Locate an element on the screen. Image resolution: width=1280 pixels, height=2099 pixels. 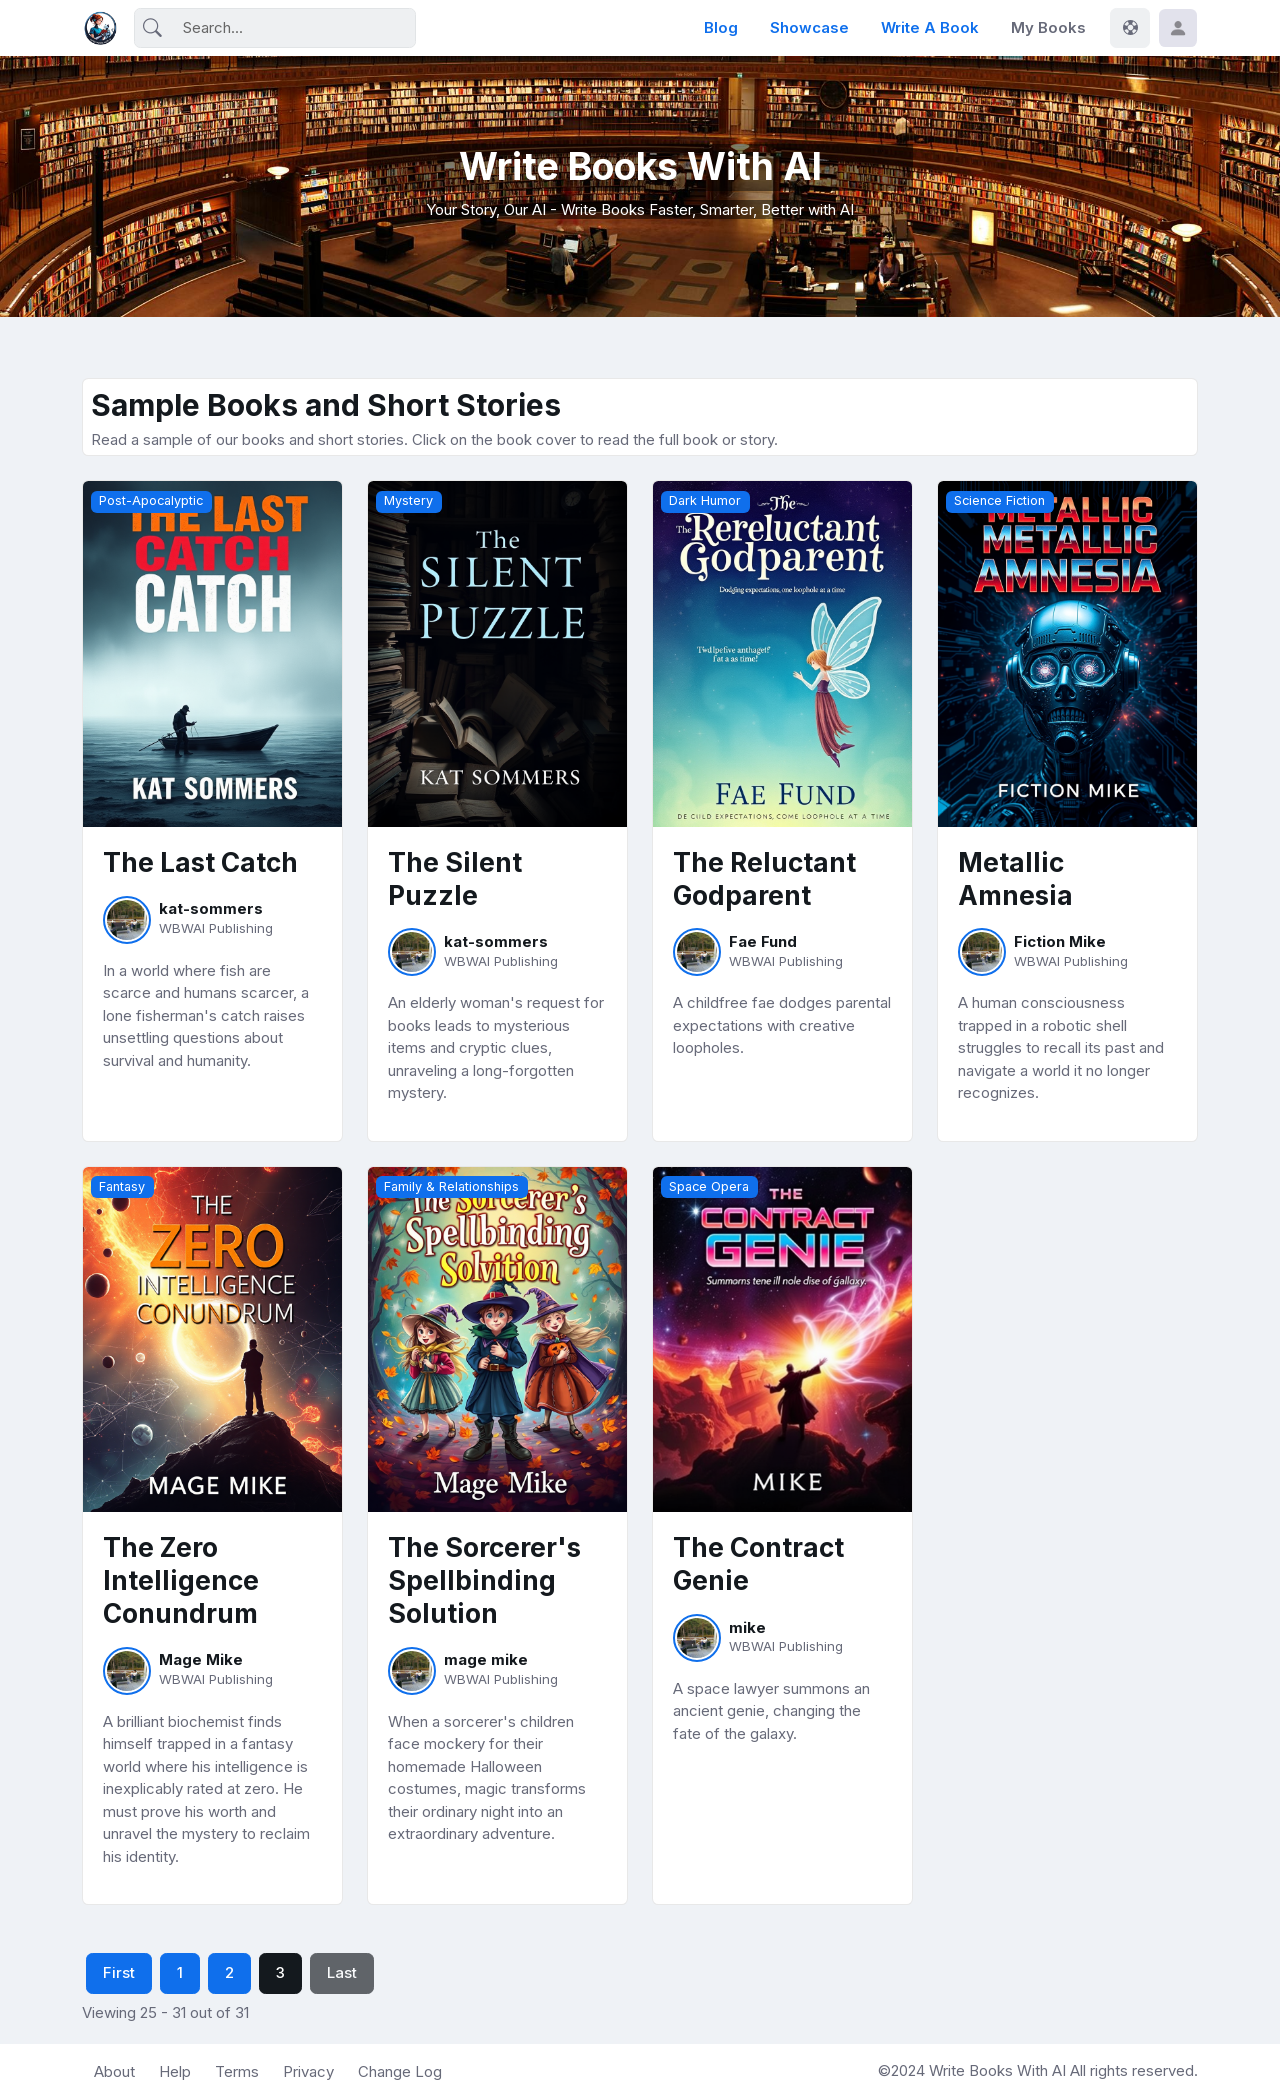
Metallic Amnesia is located at coordinates (1015, 879).